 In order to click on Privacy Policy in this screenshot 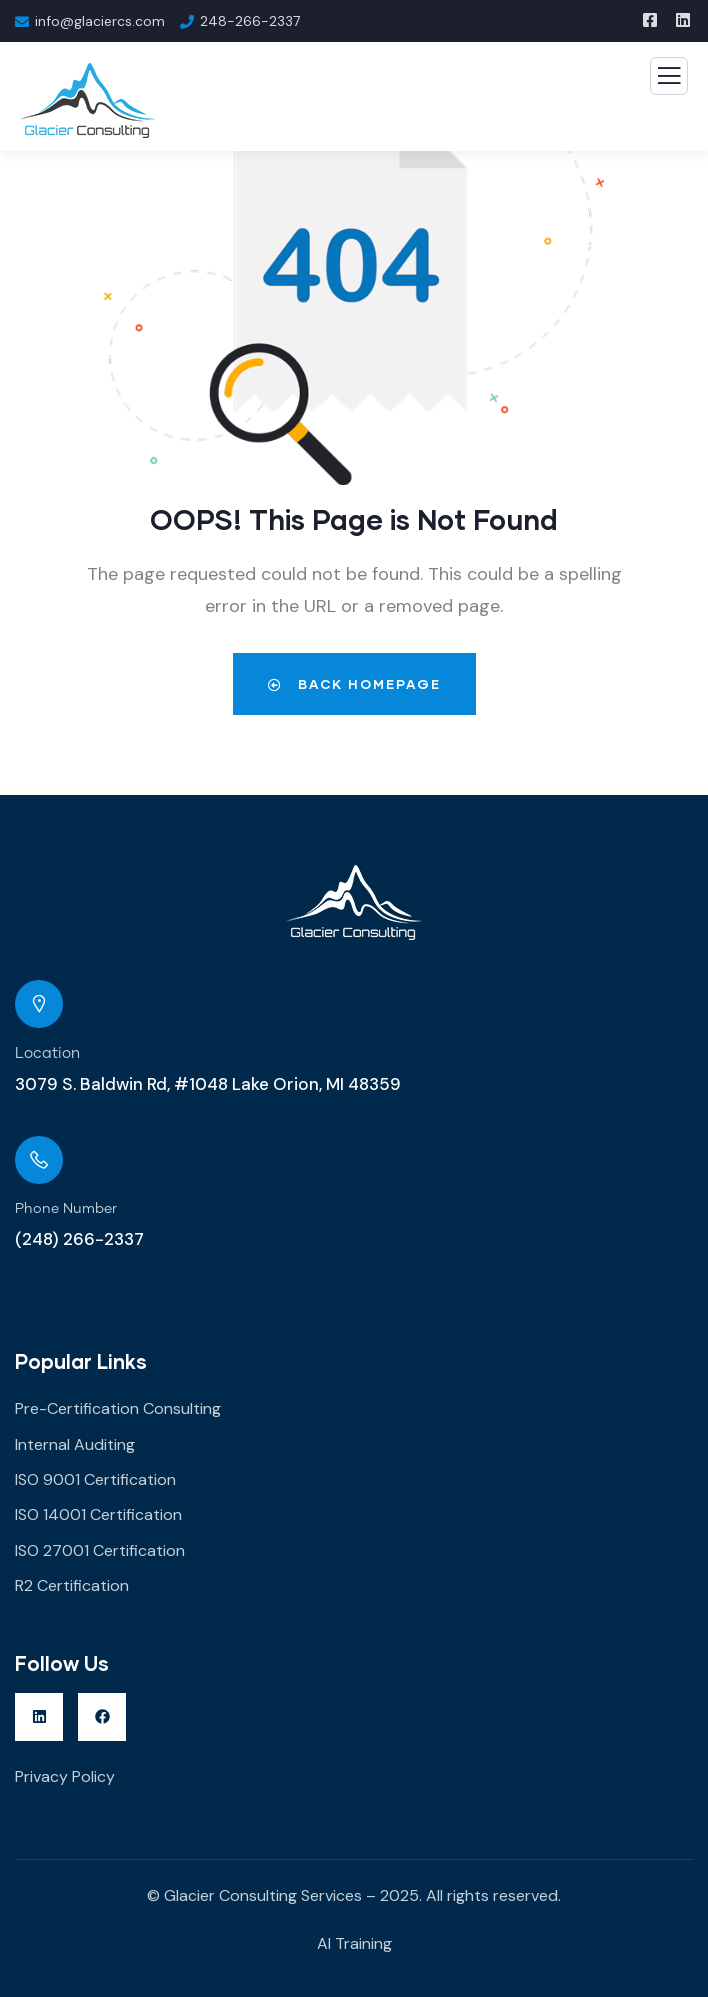, I will do `click(65, 1776)`.